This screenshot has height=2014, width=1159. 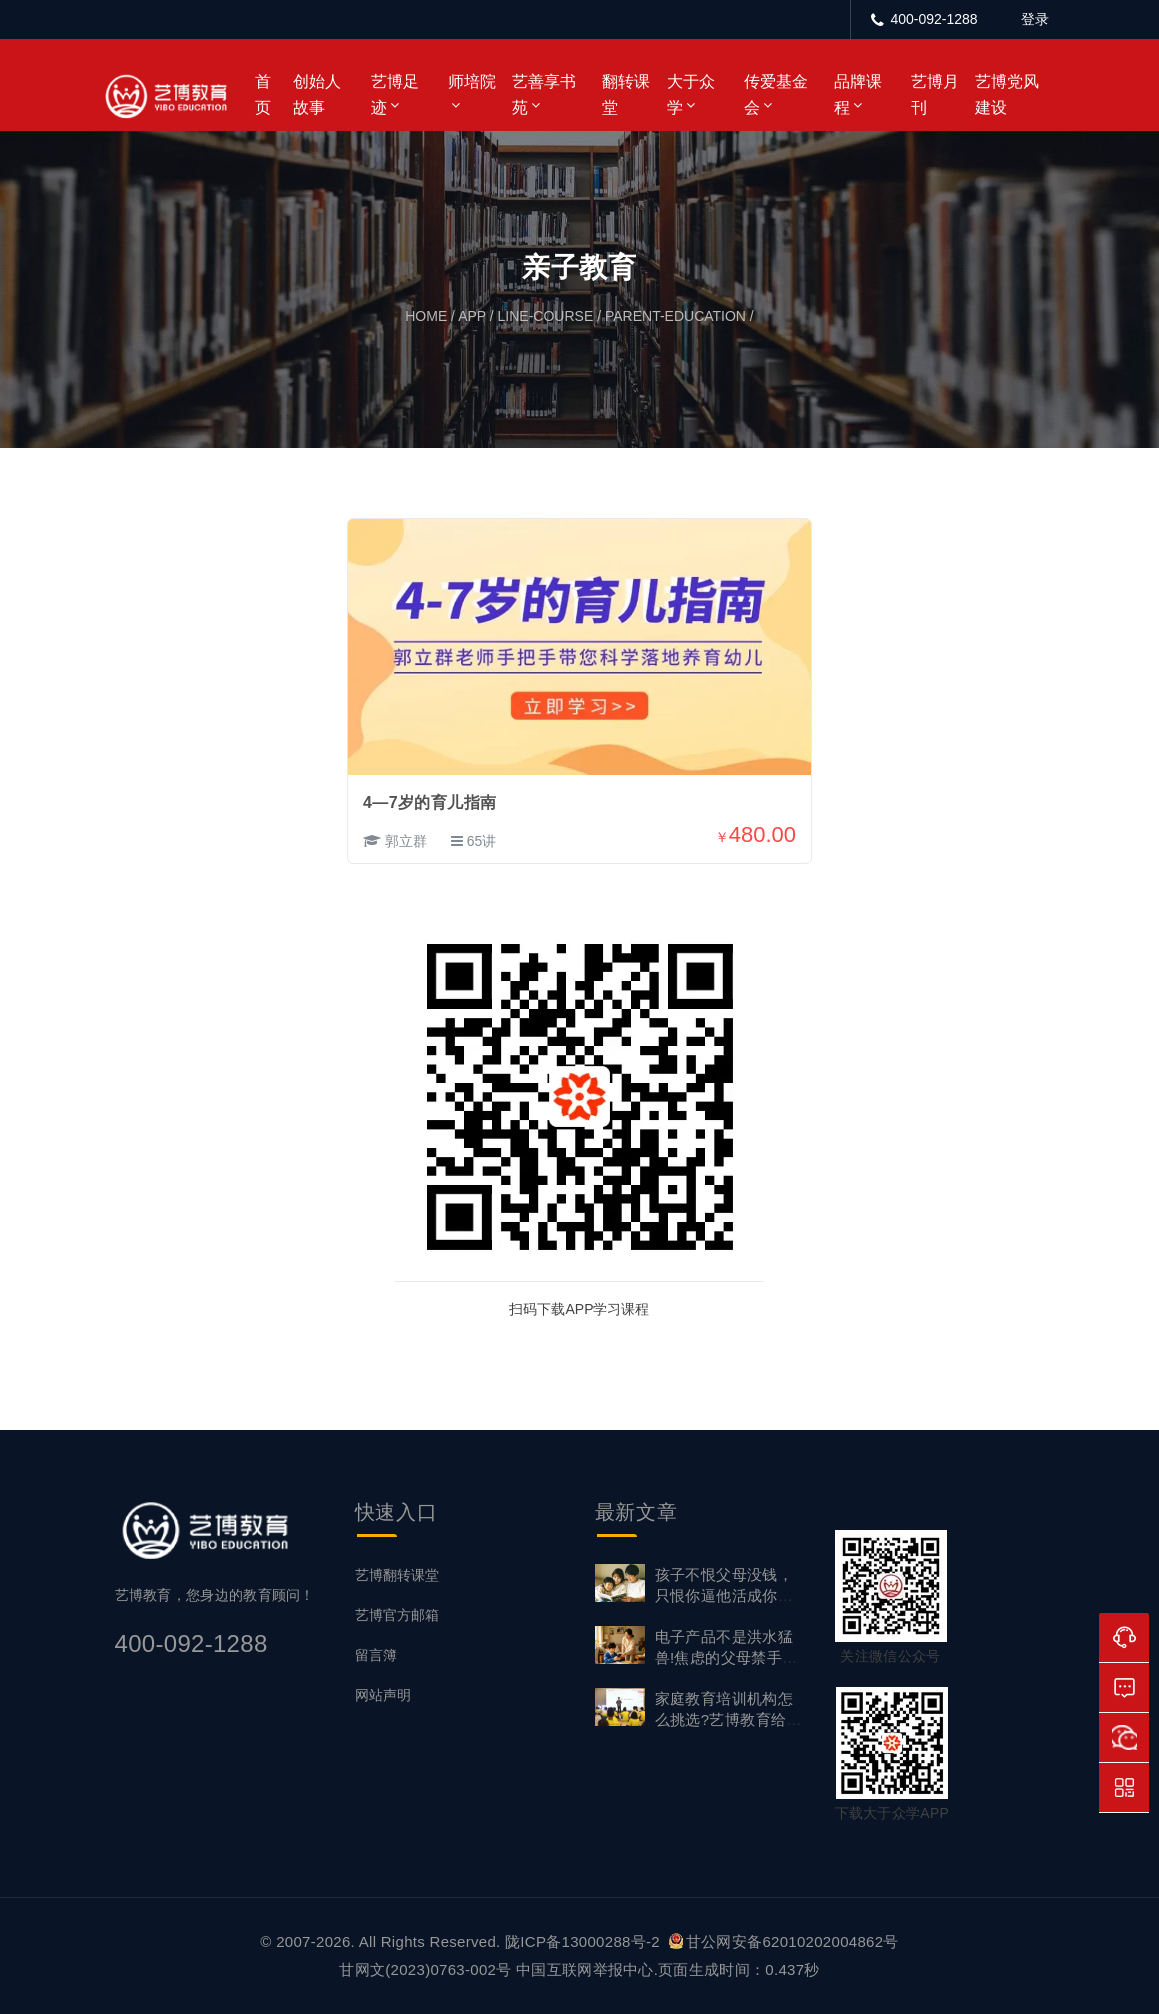 What do you see at coordinates (626, 94) in the screenshot?
I see `翻转课堂` at bounding box center [626, 94].